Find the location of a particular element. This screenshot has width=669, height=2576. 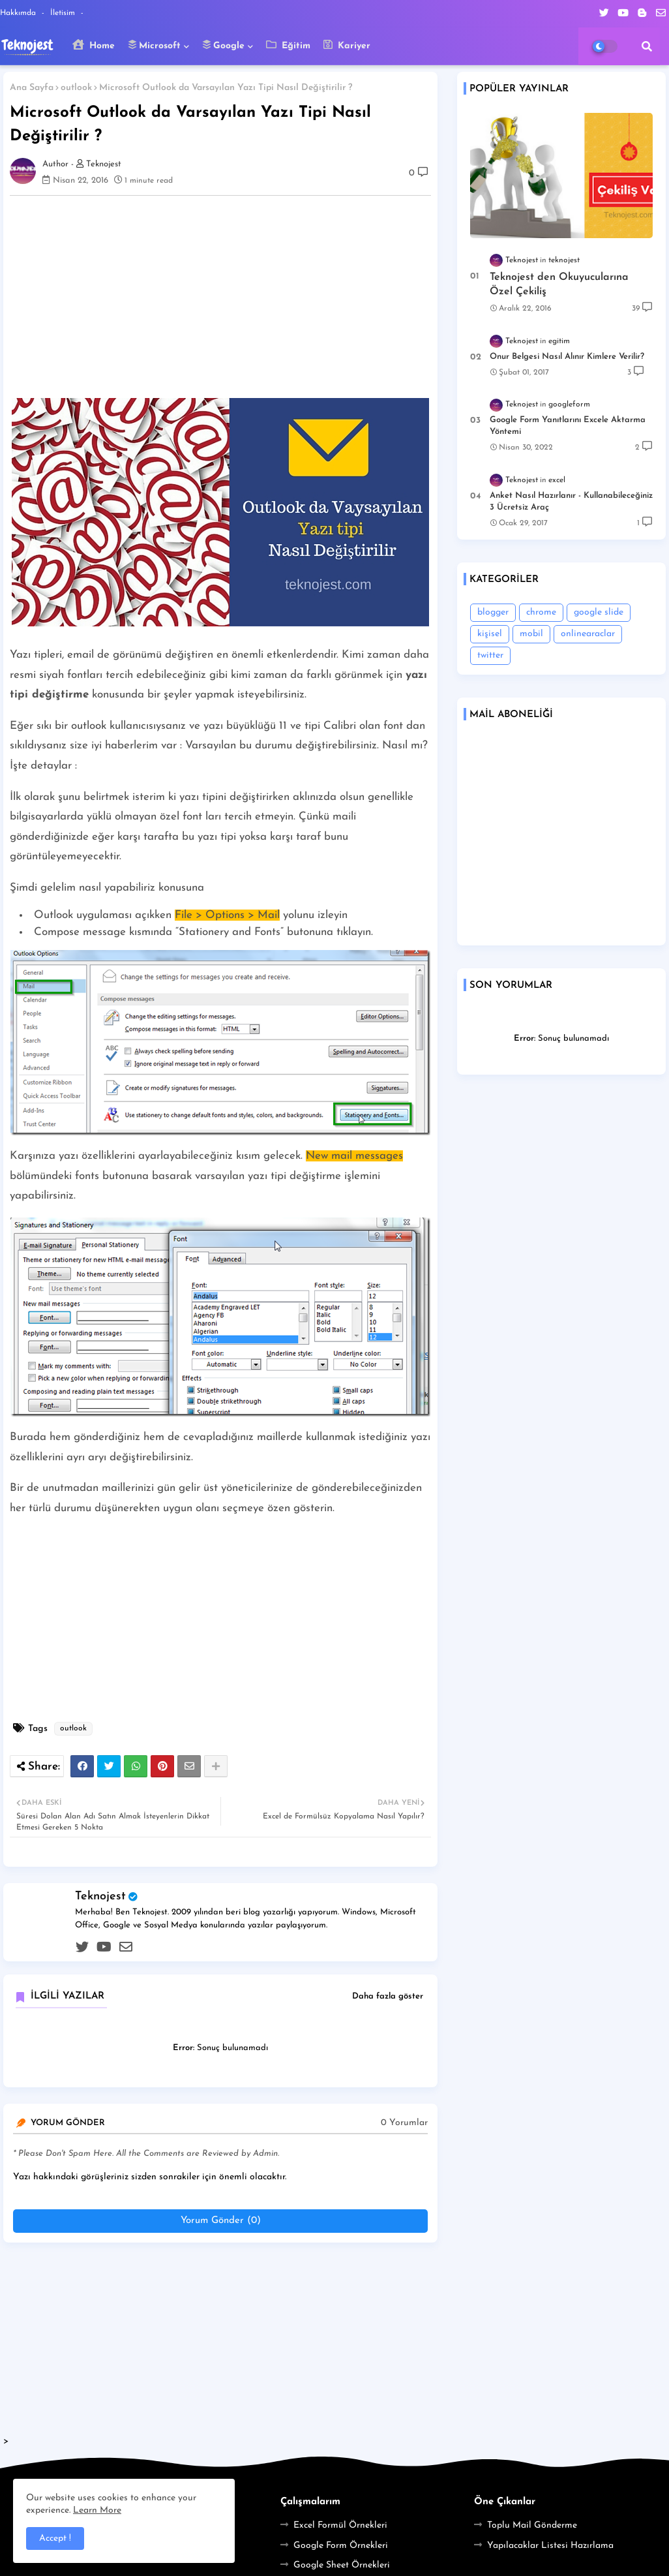

Home is located at coordinates (93, 45).